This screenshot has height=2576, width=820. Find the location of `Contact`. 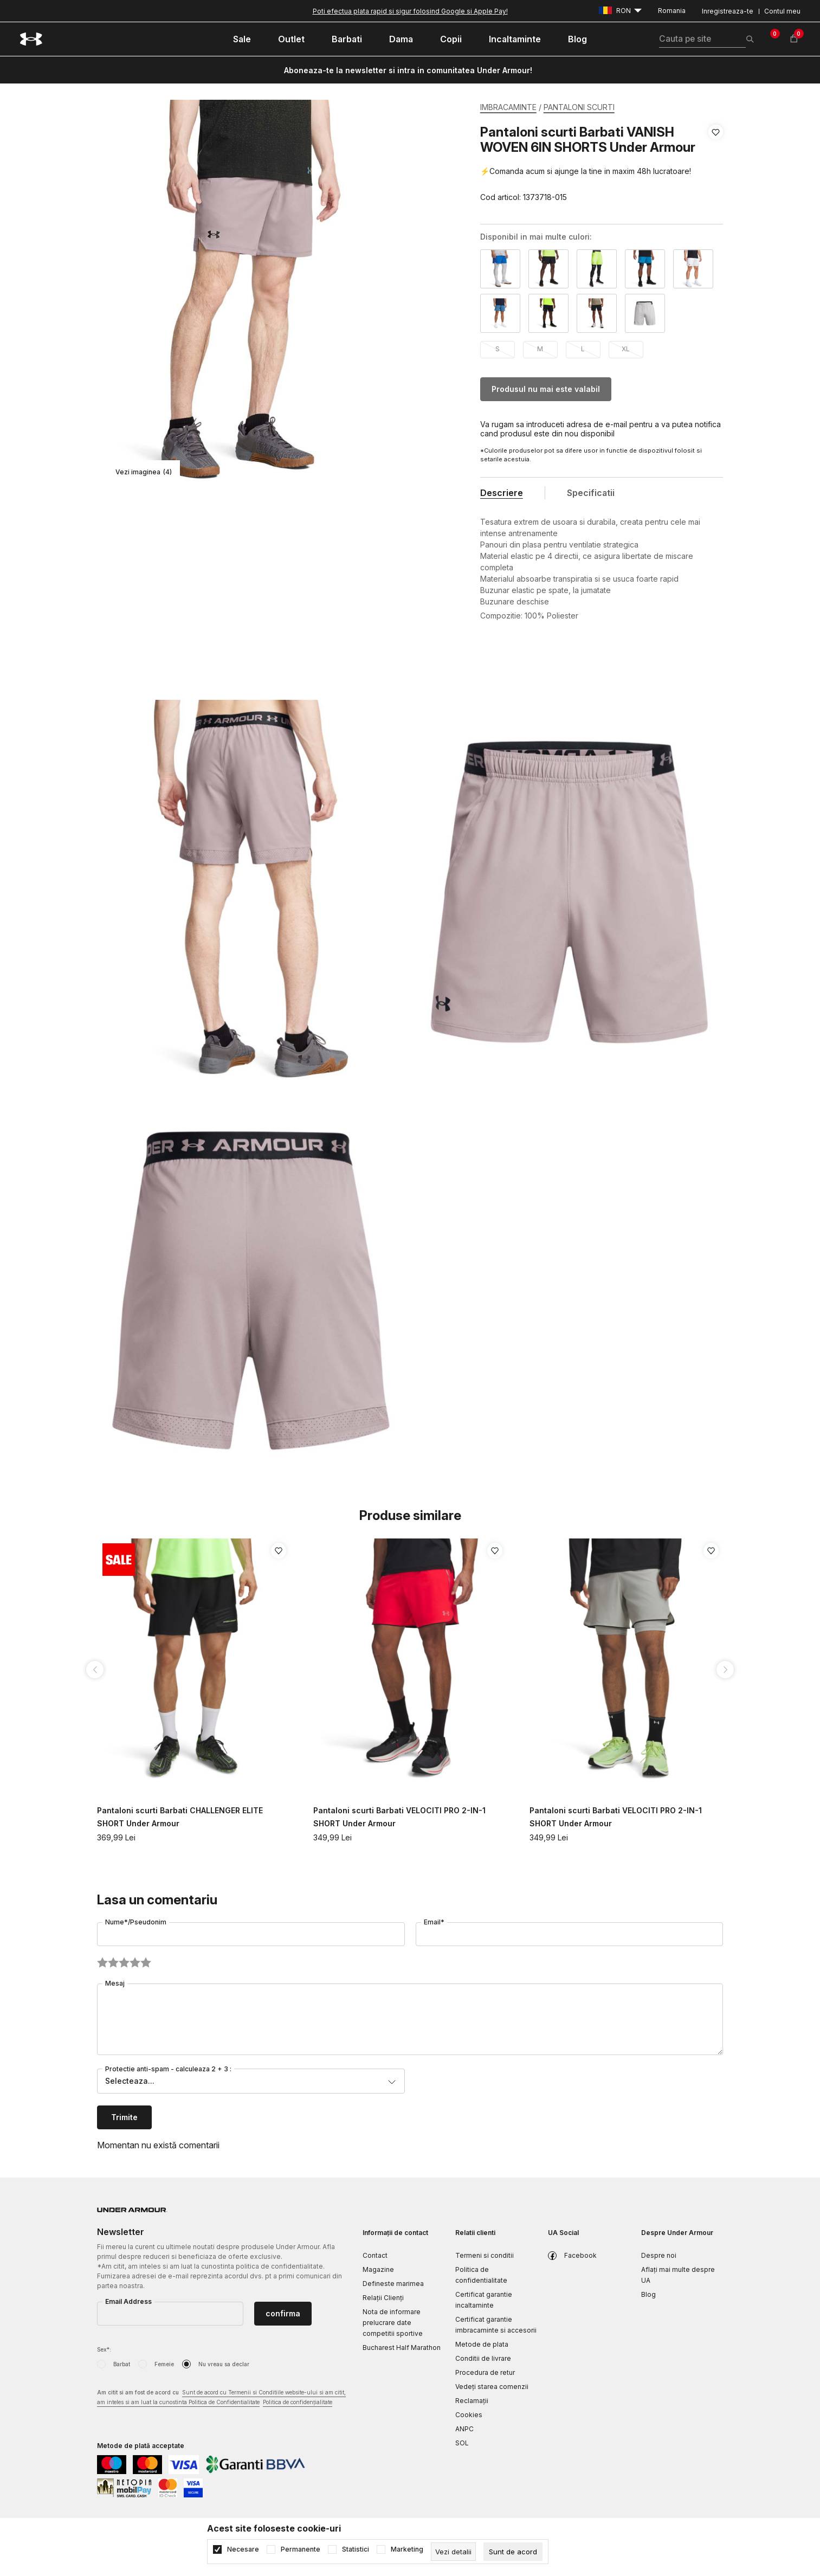

Contact is located at coordinates (375, 2255).